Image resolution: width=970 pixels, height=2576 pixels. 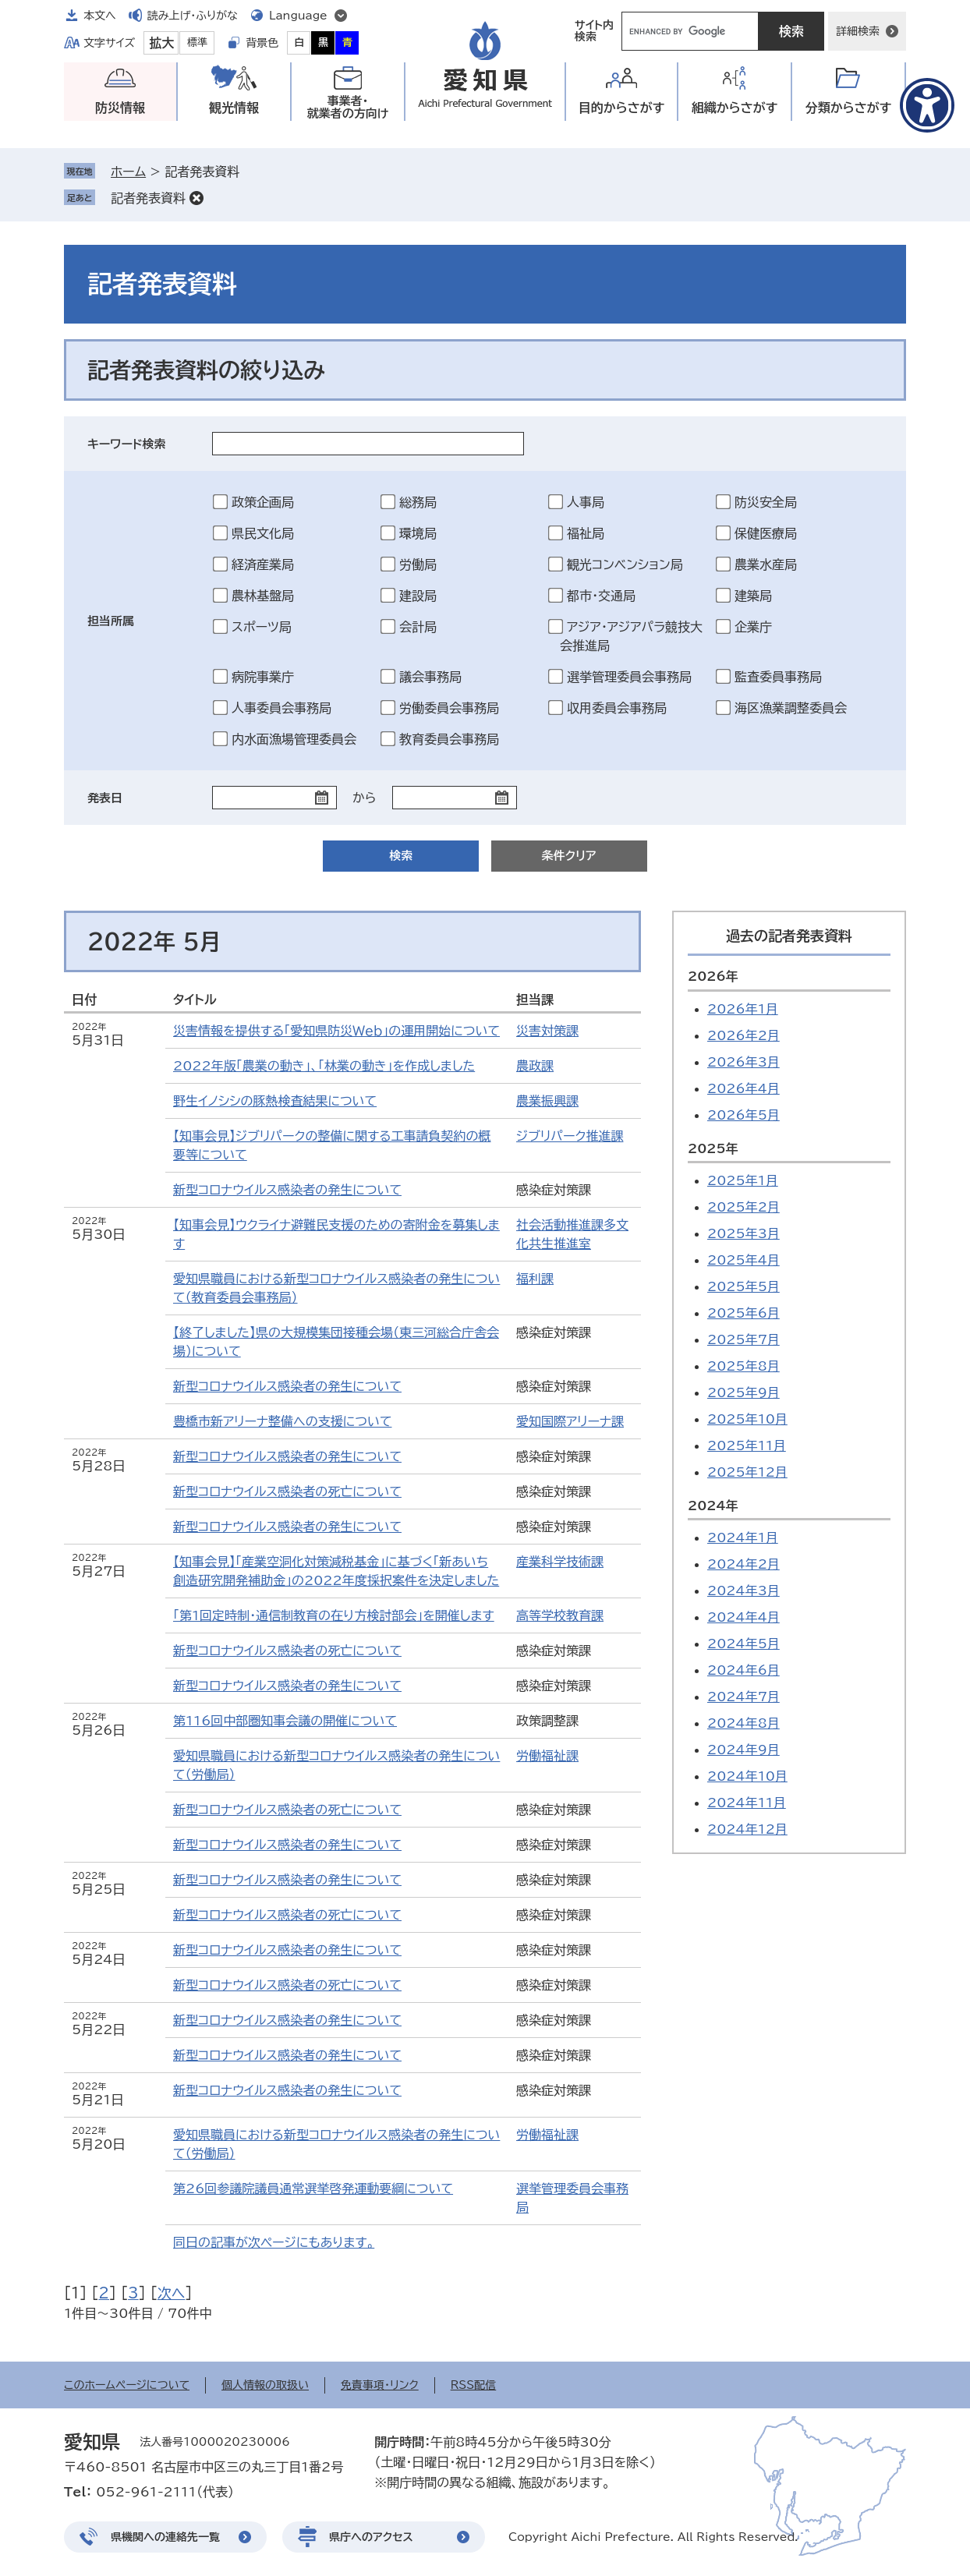 I want to click on 個人情報の取扱い, so click(x=265, y=2385).